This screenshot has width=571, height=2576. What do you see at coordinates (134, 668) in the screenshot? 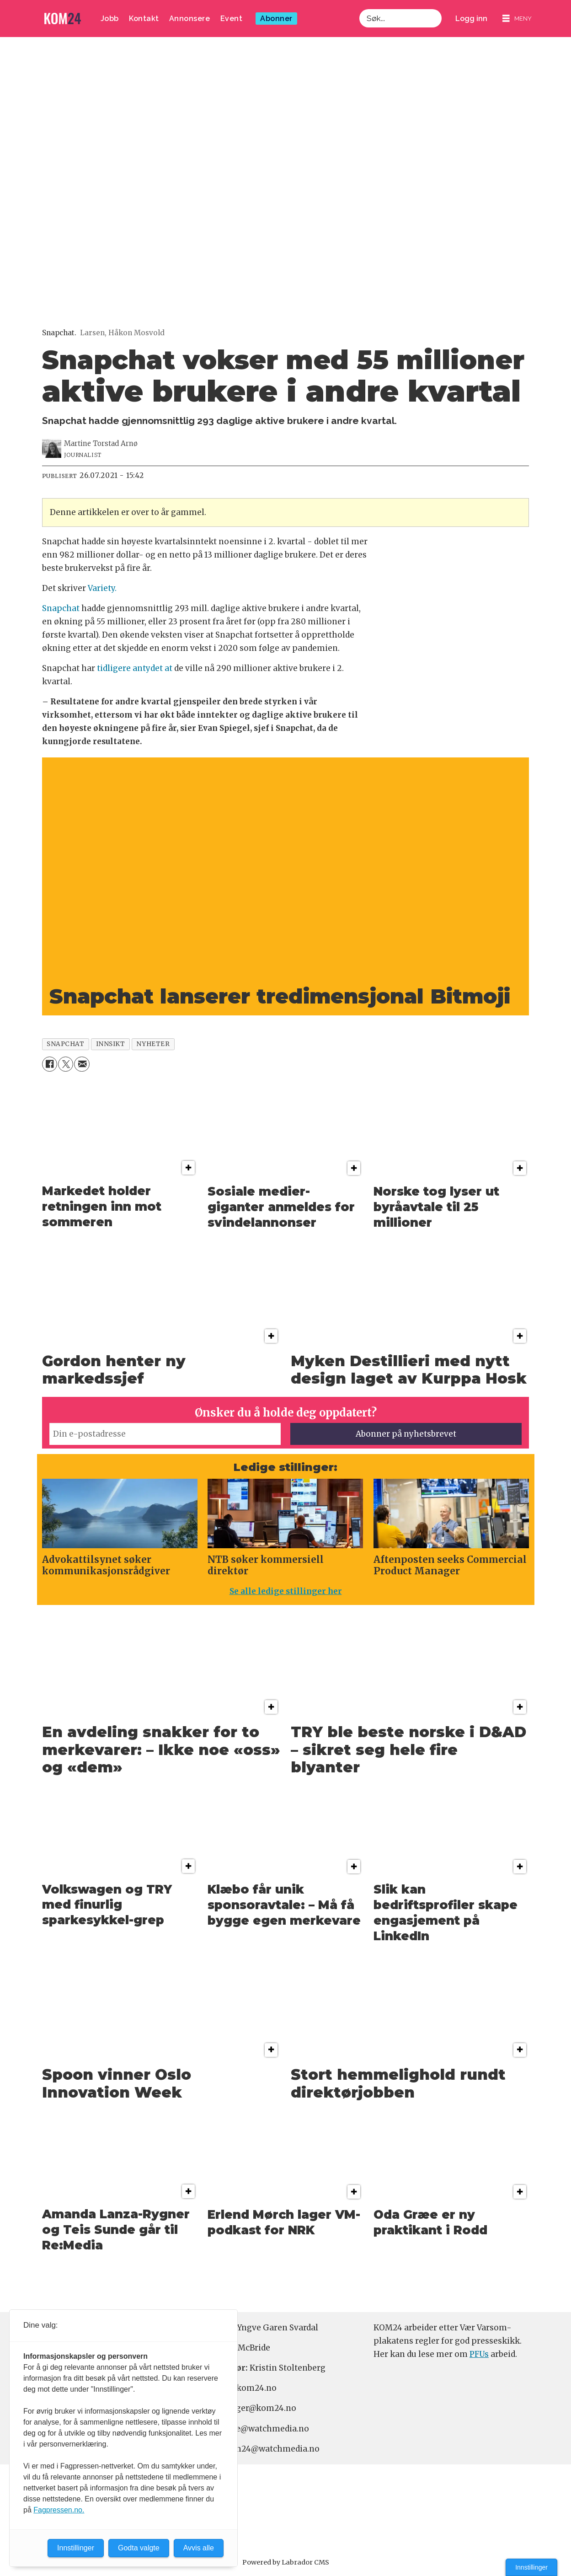
I see `tidligere antydet at` at bounding box center [134, 668].